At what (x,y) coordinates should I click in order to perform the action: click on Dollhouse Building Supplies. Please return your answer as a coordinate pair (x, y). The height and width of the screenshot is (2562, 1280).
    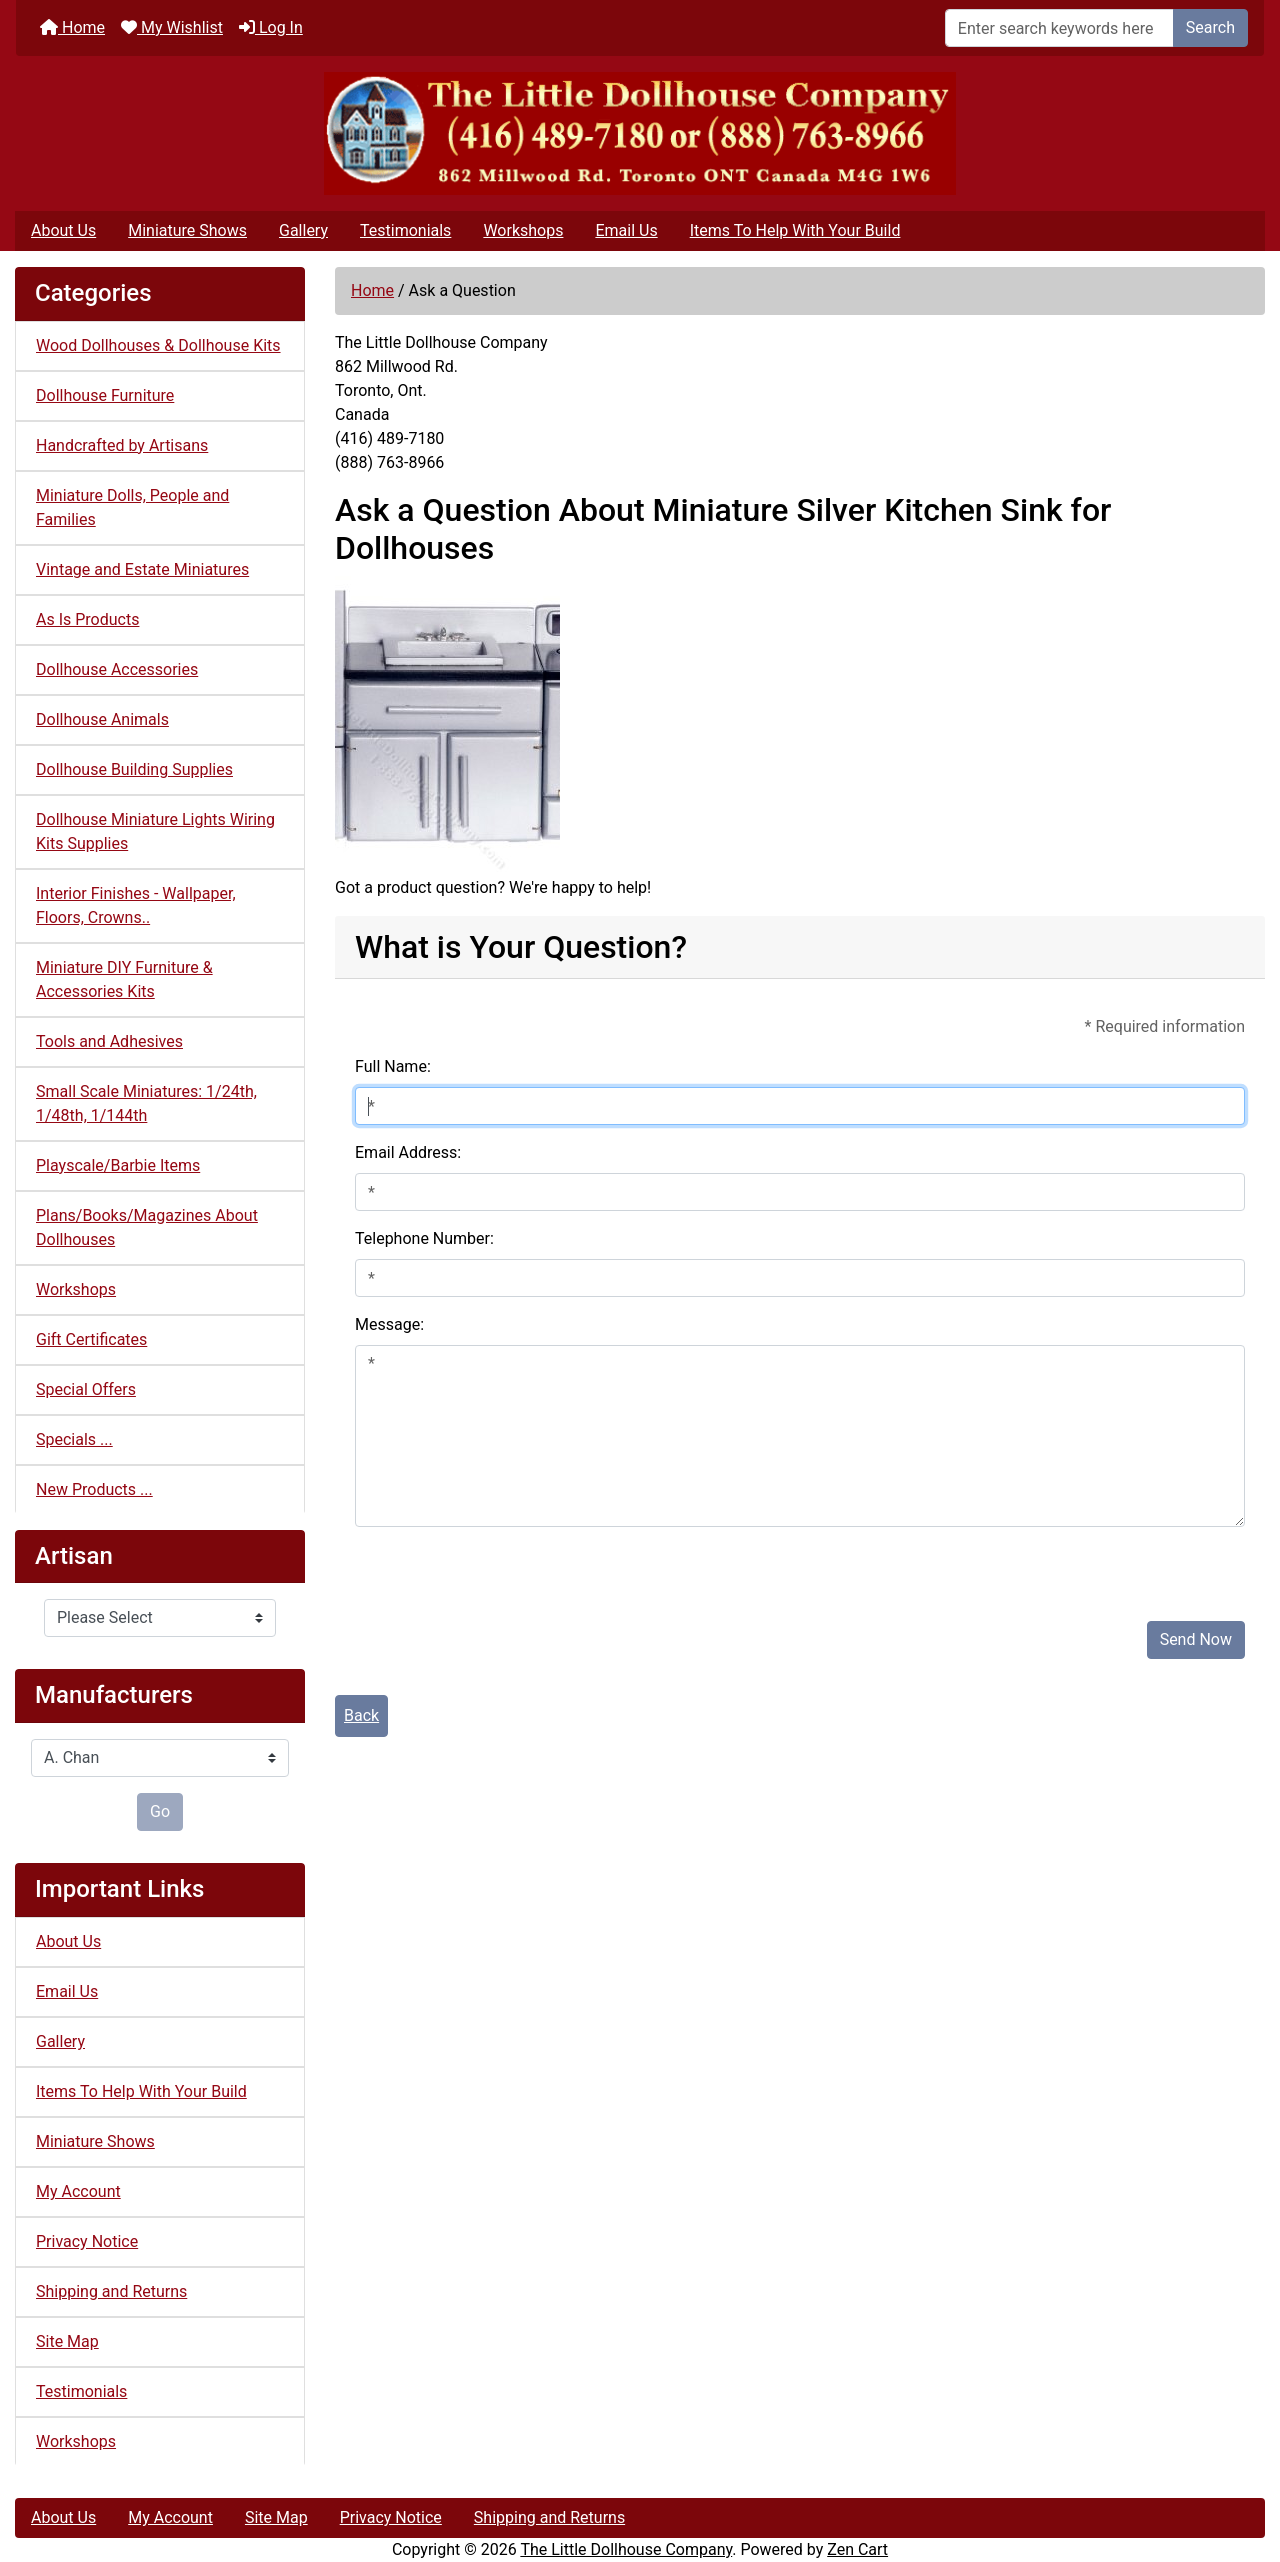
    Looking at the image, I should click on (134, 769).